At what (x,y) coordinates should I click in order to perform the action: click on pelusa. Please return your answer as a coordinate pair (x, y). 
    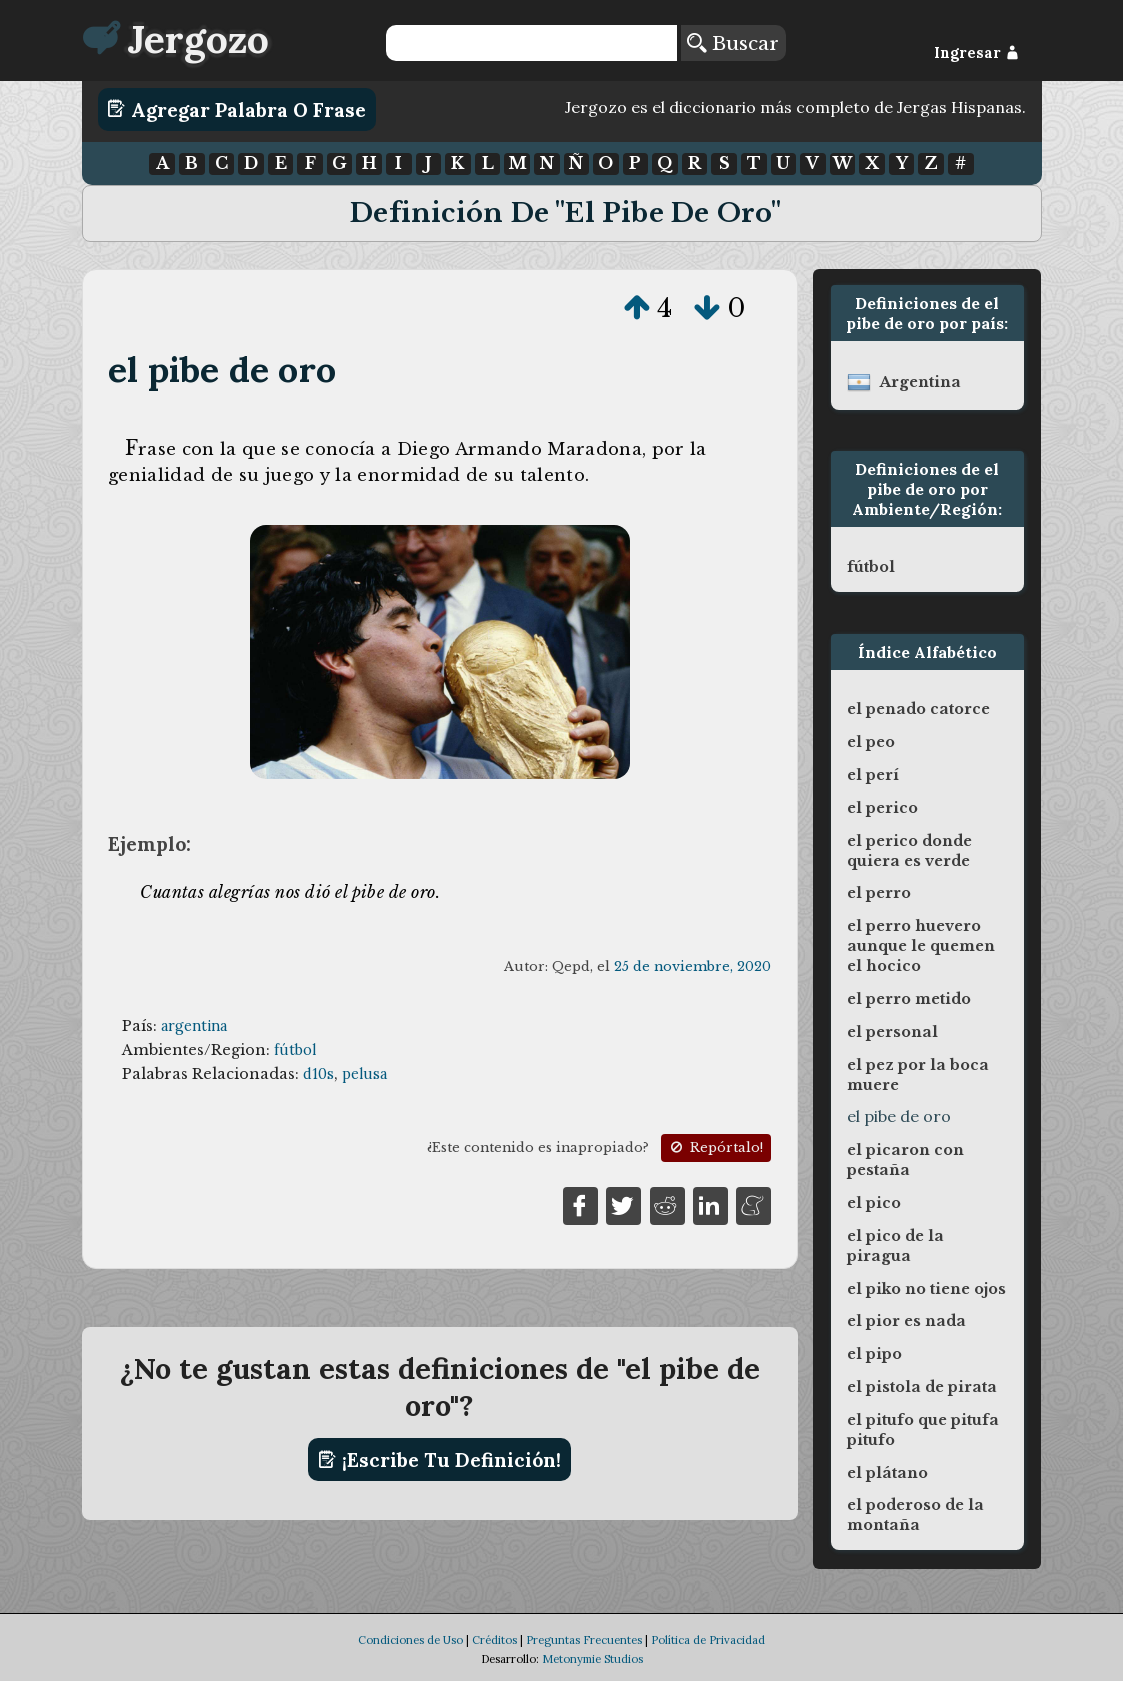
    Looking at the image, I should click on (364, 1074).